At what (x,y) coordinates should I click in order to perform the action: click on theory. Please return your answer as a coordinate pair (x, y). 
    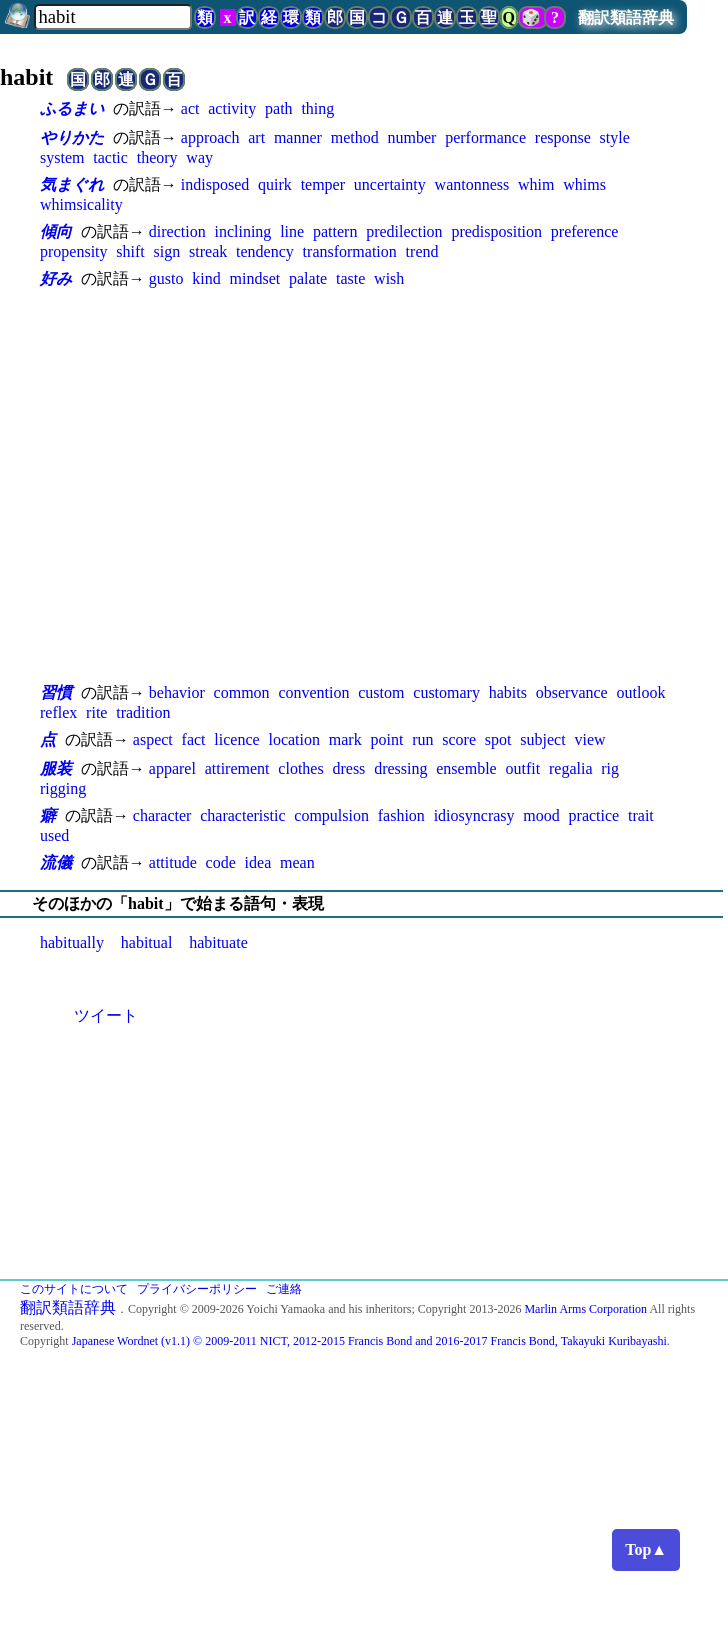
    Looking at the image, I should click on (157, 157).